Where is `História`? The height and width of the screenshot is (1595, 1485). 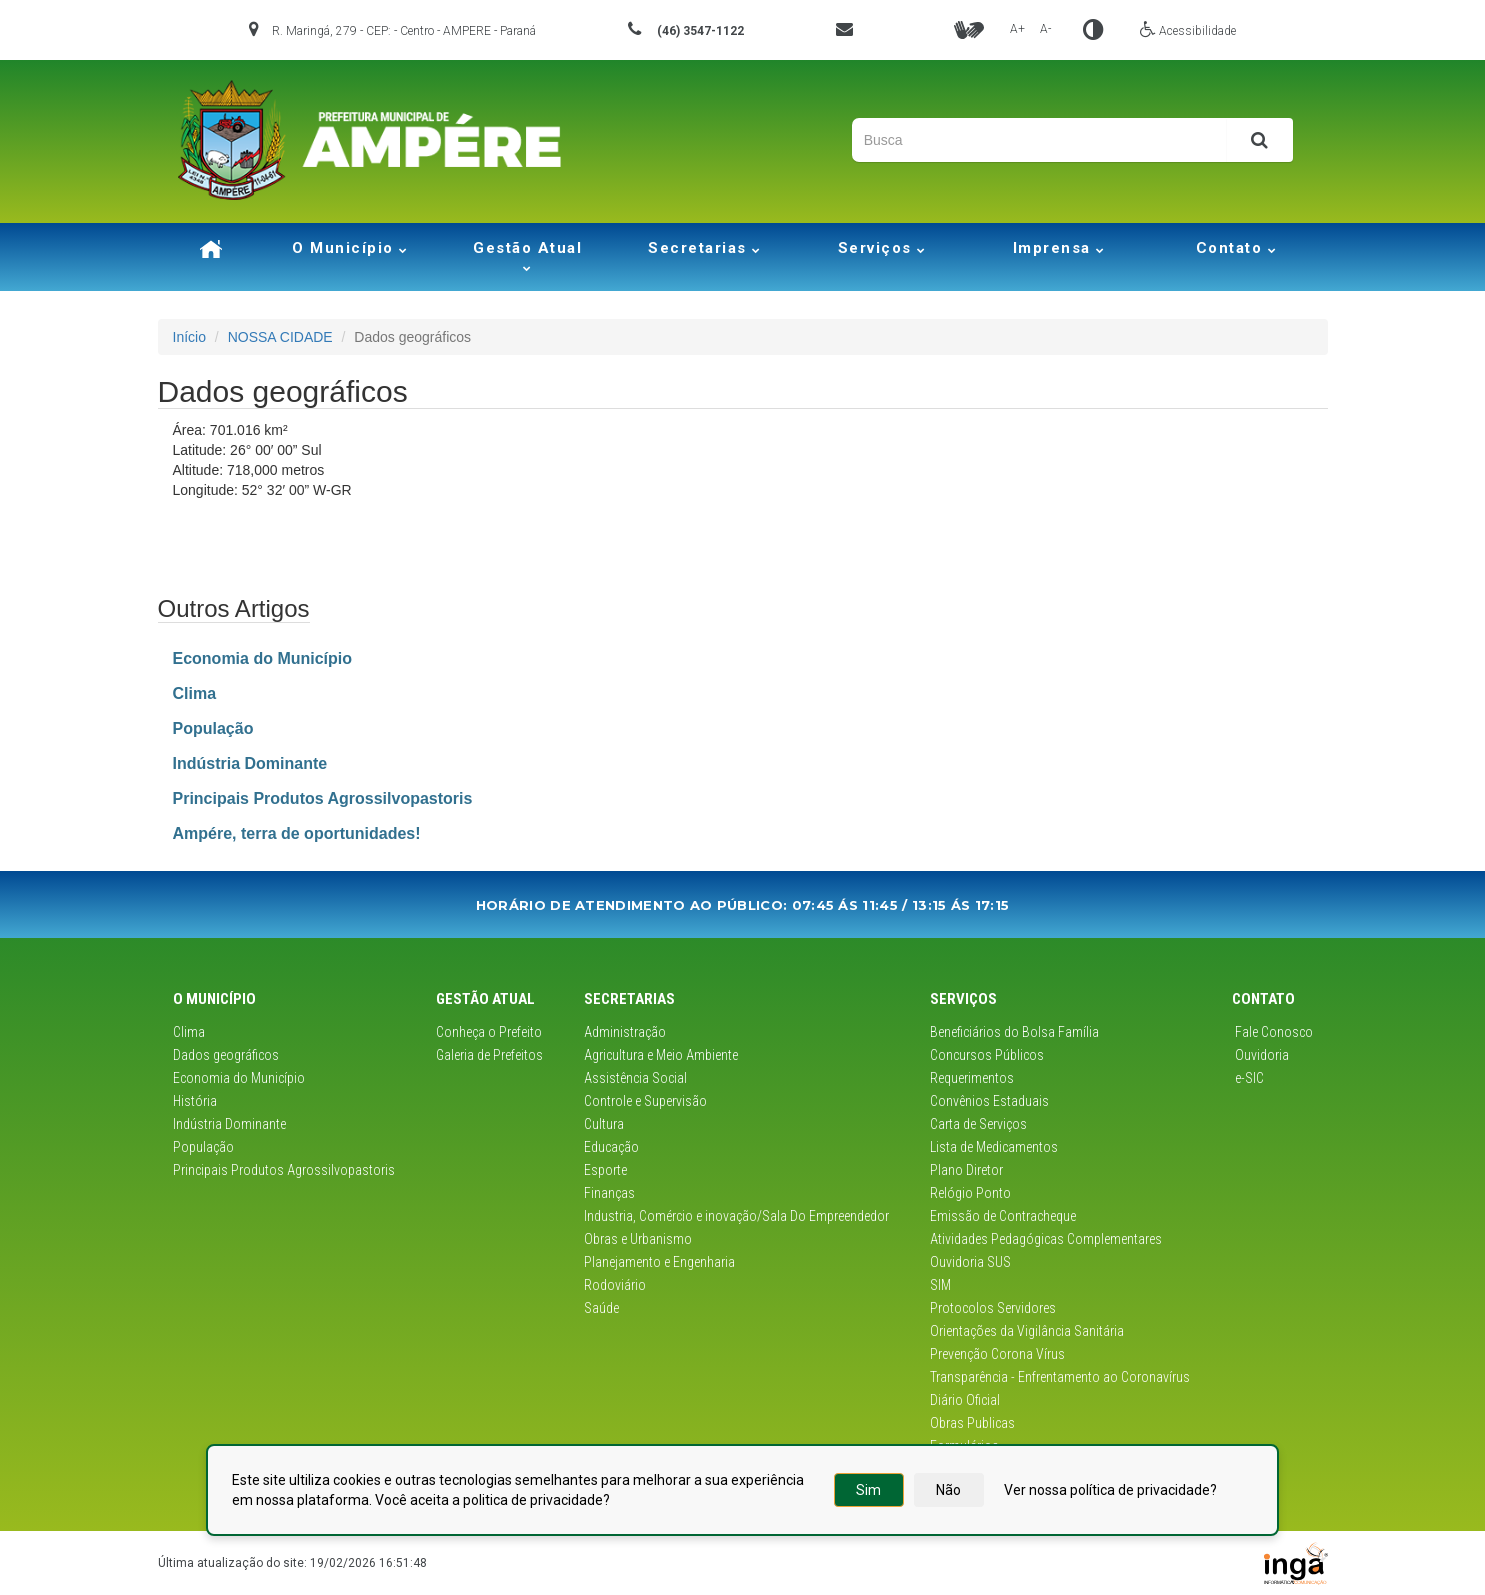
História is located at coordinates (195, 1101).